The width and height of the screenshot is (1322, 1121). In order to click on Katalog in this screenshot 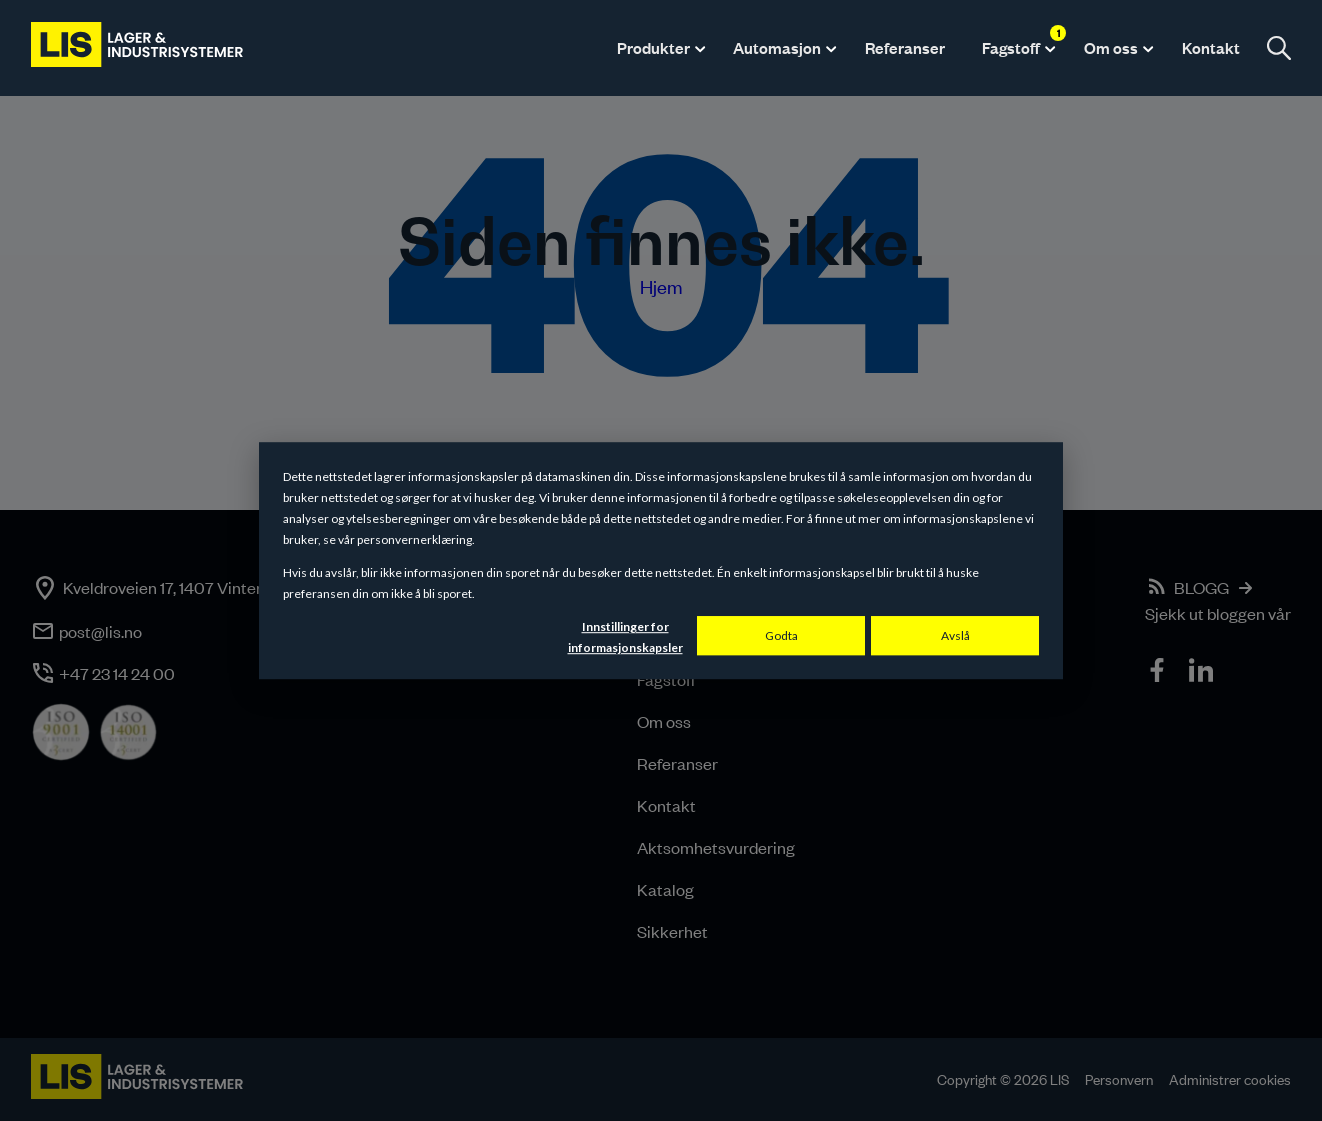, I will do `click(665, 889)`.